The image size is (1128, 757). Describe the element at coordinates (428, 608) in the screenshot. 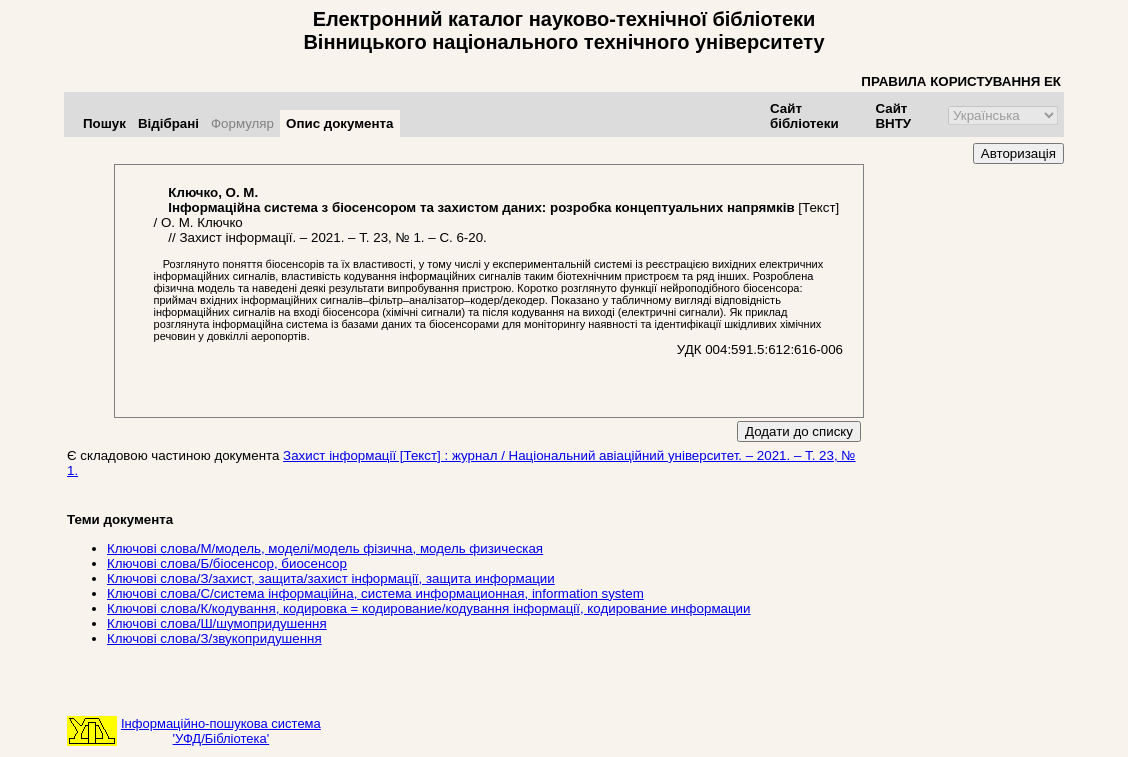

I see `Ключові слова/К/кодування, кодировка = кодирование/кодування інформації, кодирование информации` at that location.